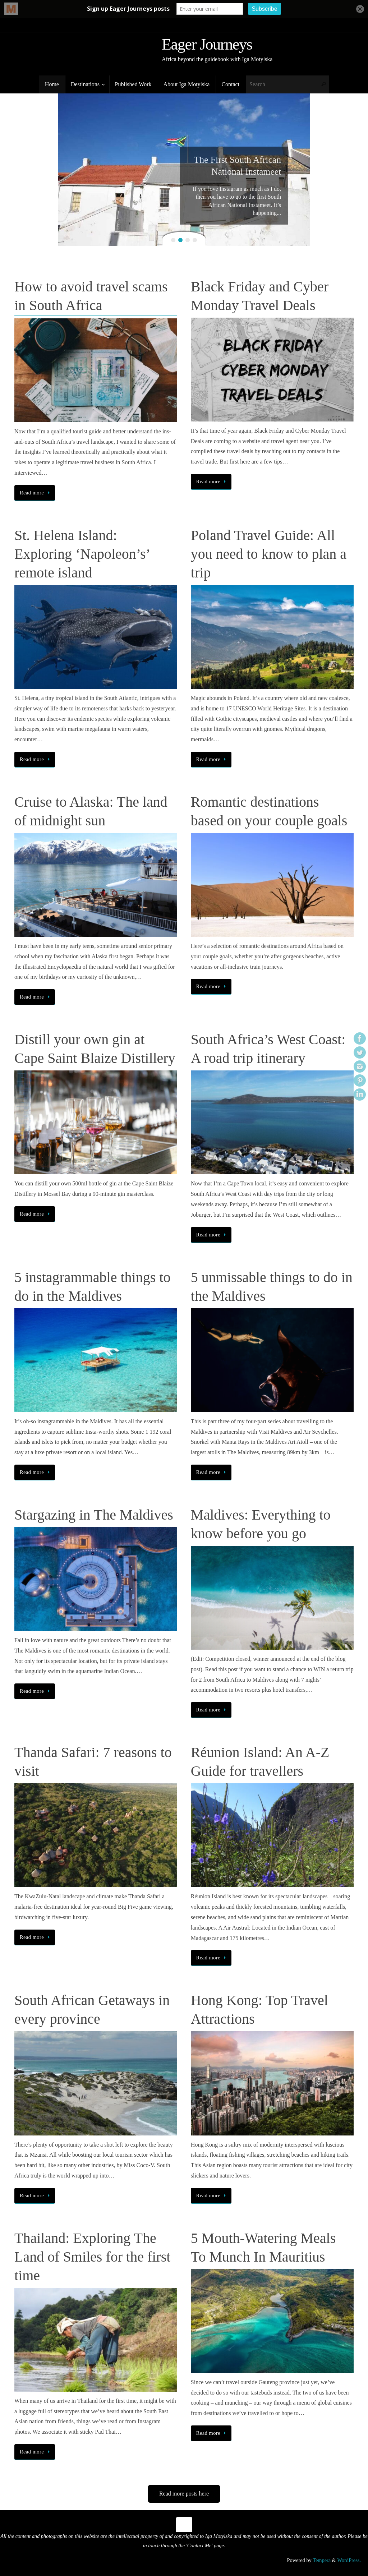  What do you see at coordinates (349, 2560) in the screenshot?
I see `WordPress.` at bounding box center [349, 2560].